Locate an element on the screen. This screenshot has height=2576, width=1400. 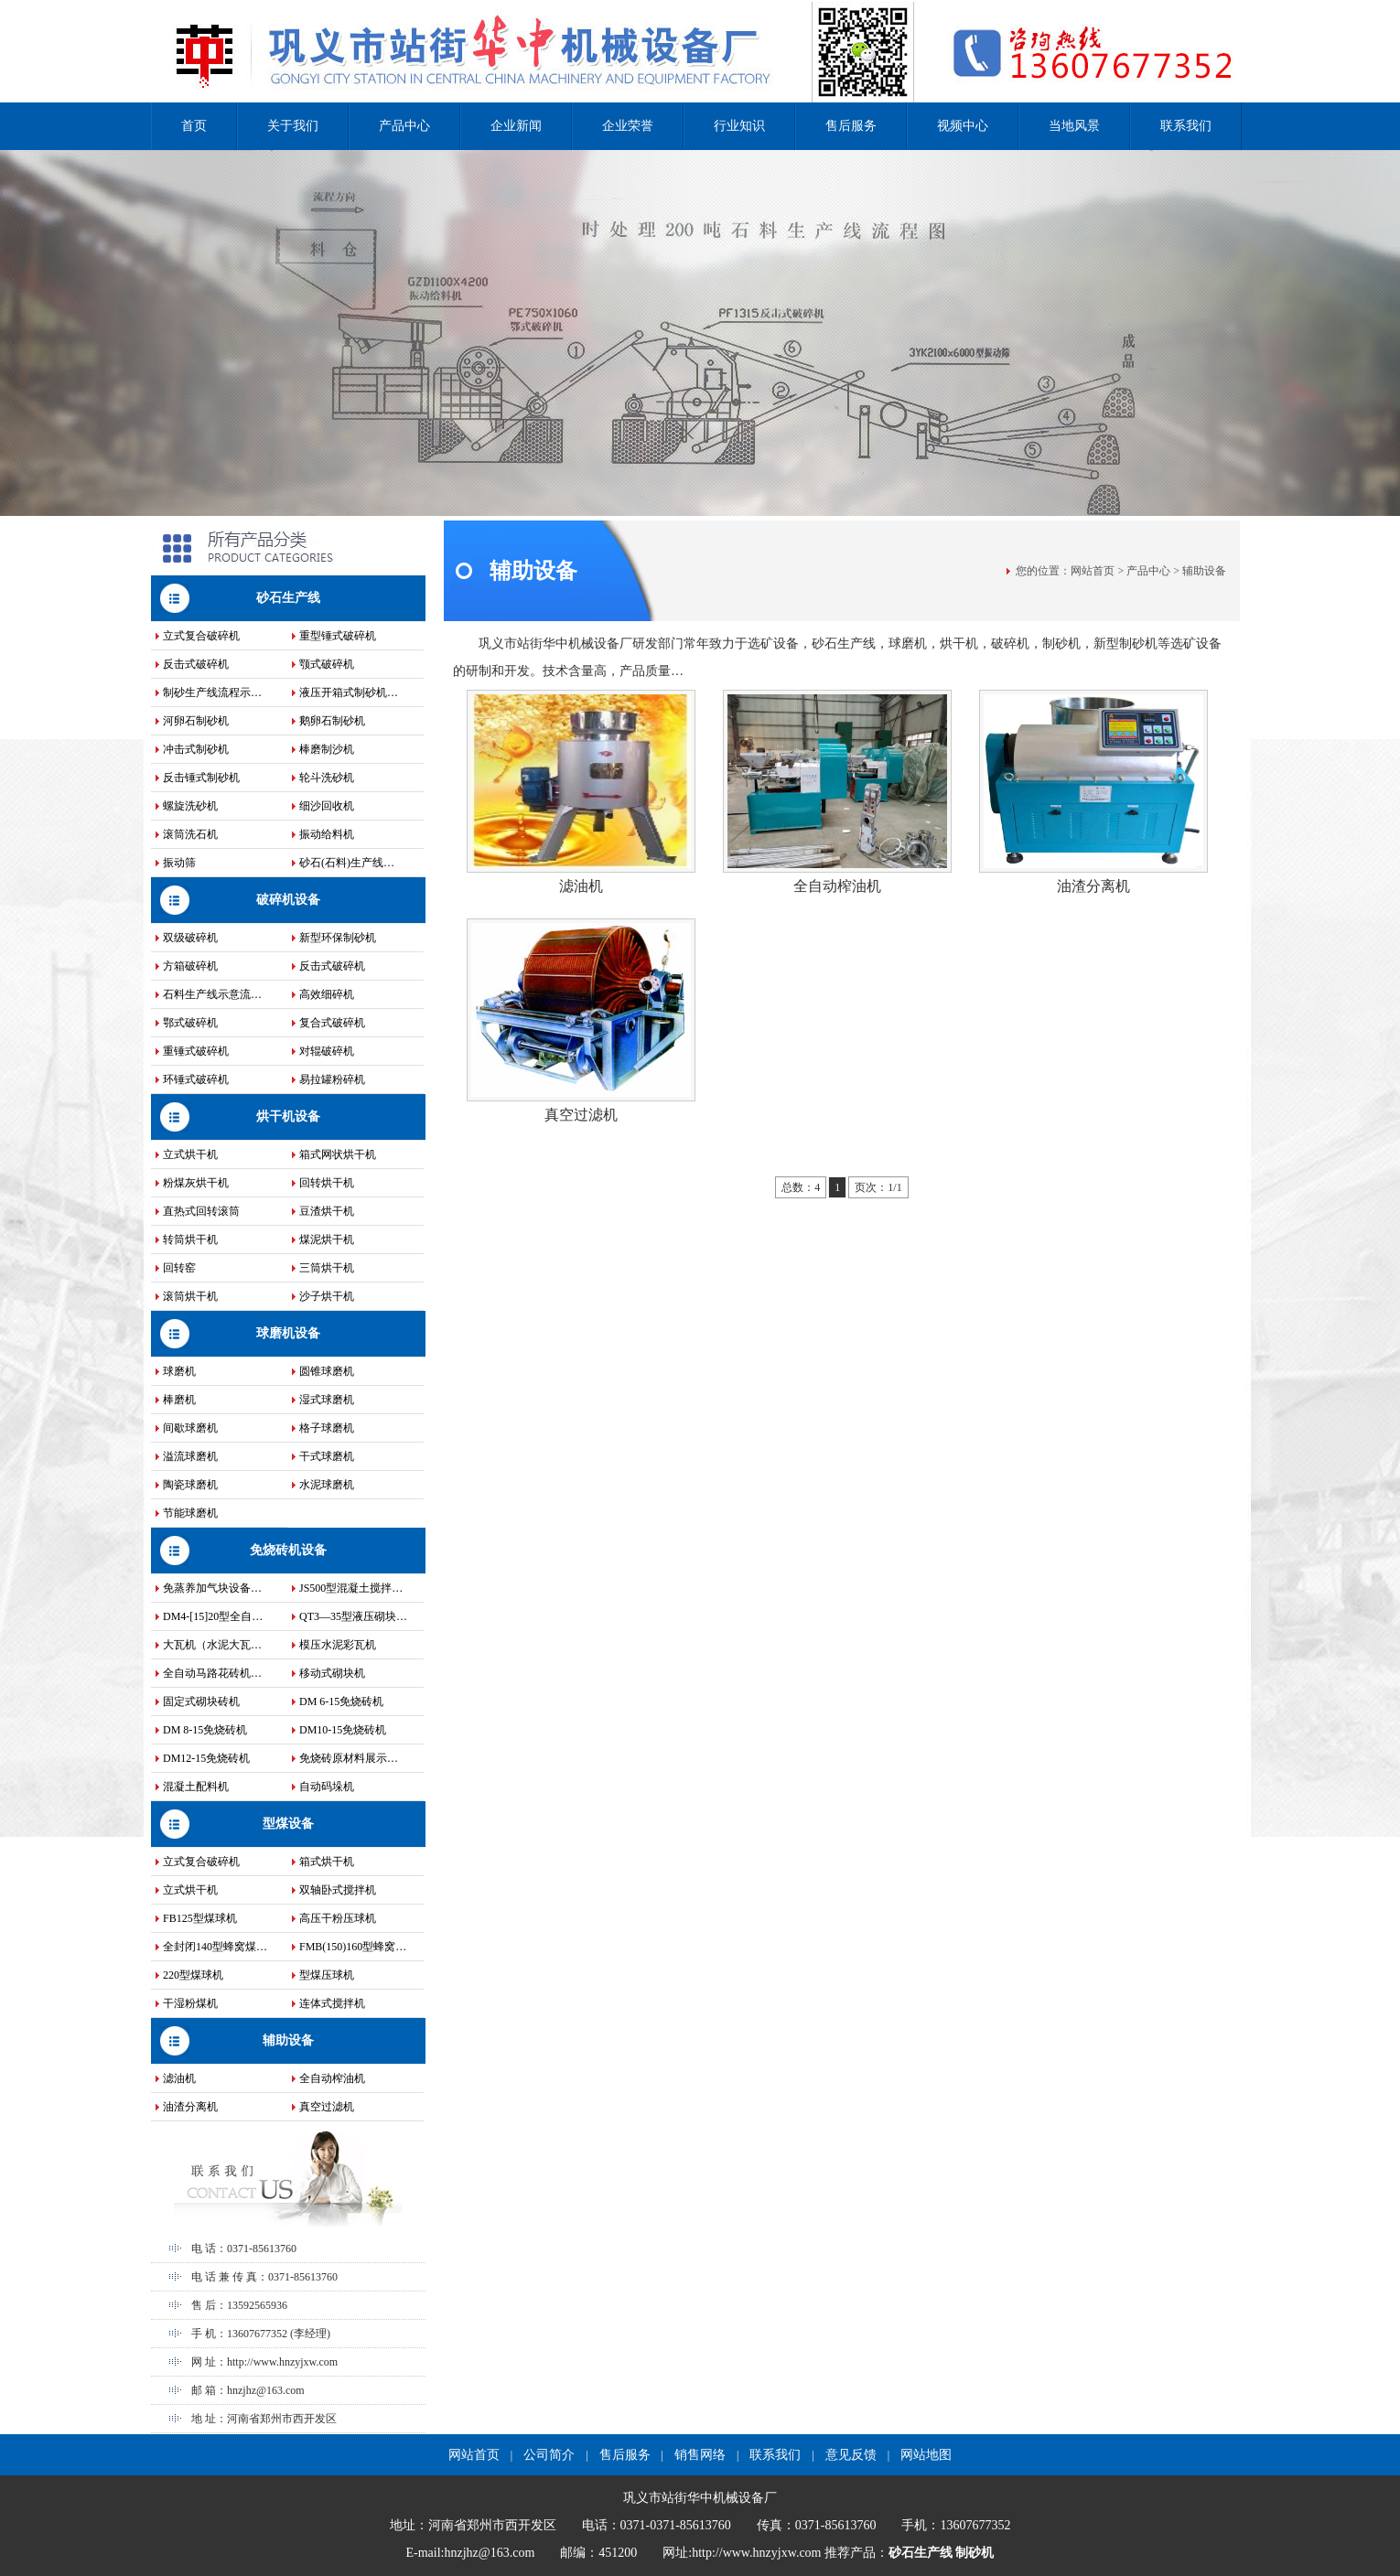
视频中心 is located at coordinates (962, 126).